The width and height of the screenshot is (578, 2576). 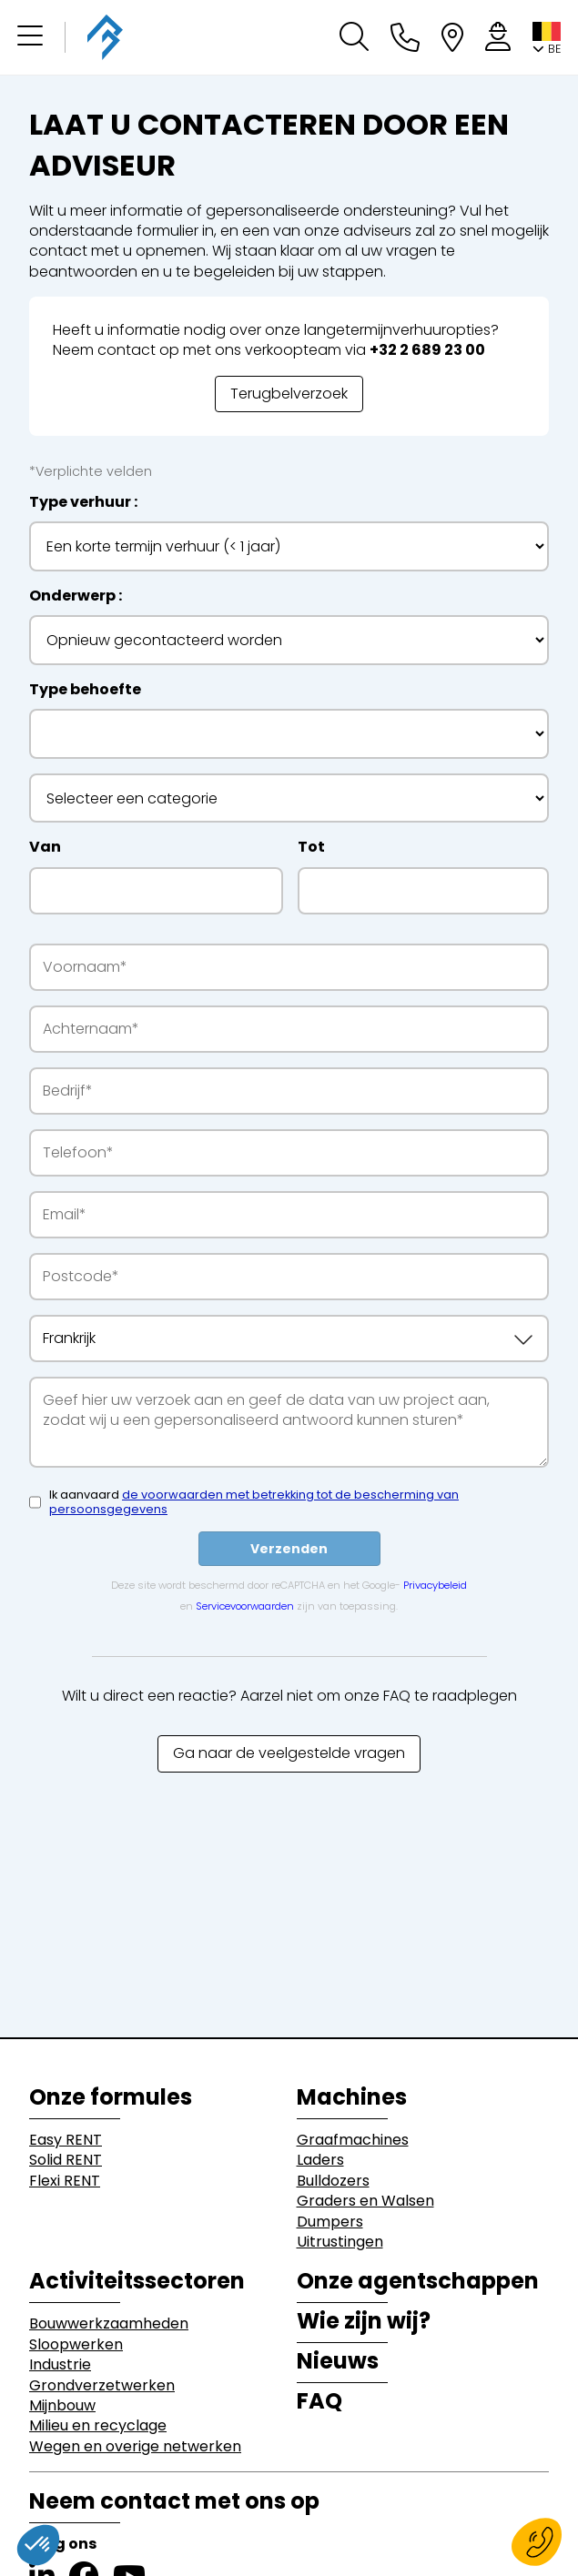 I want to click on Neem contact met ons op, so click(x=174, y=2501).